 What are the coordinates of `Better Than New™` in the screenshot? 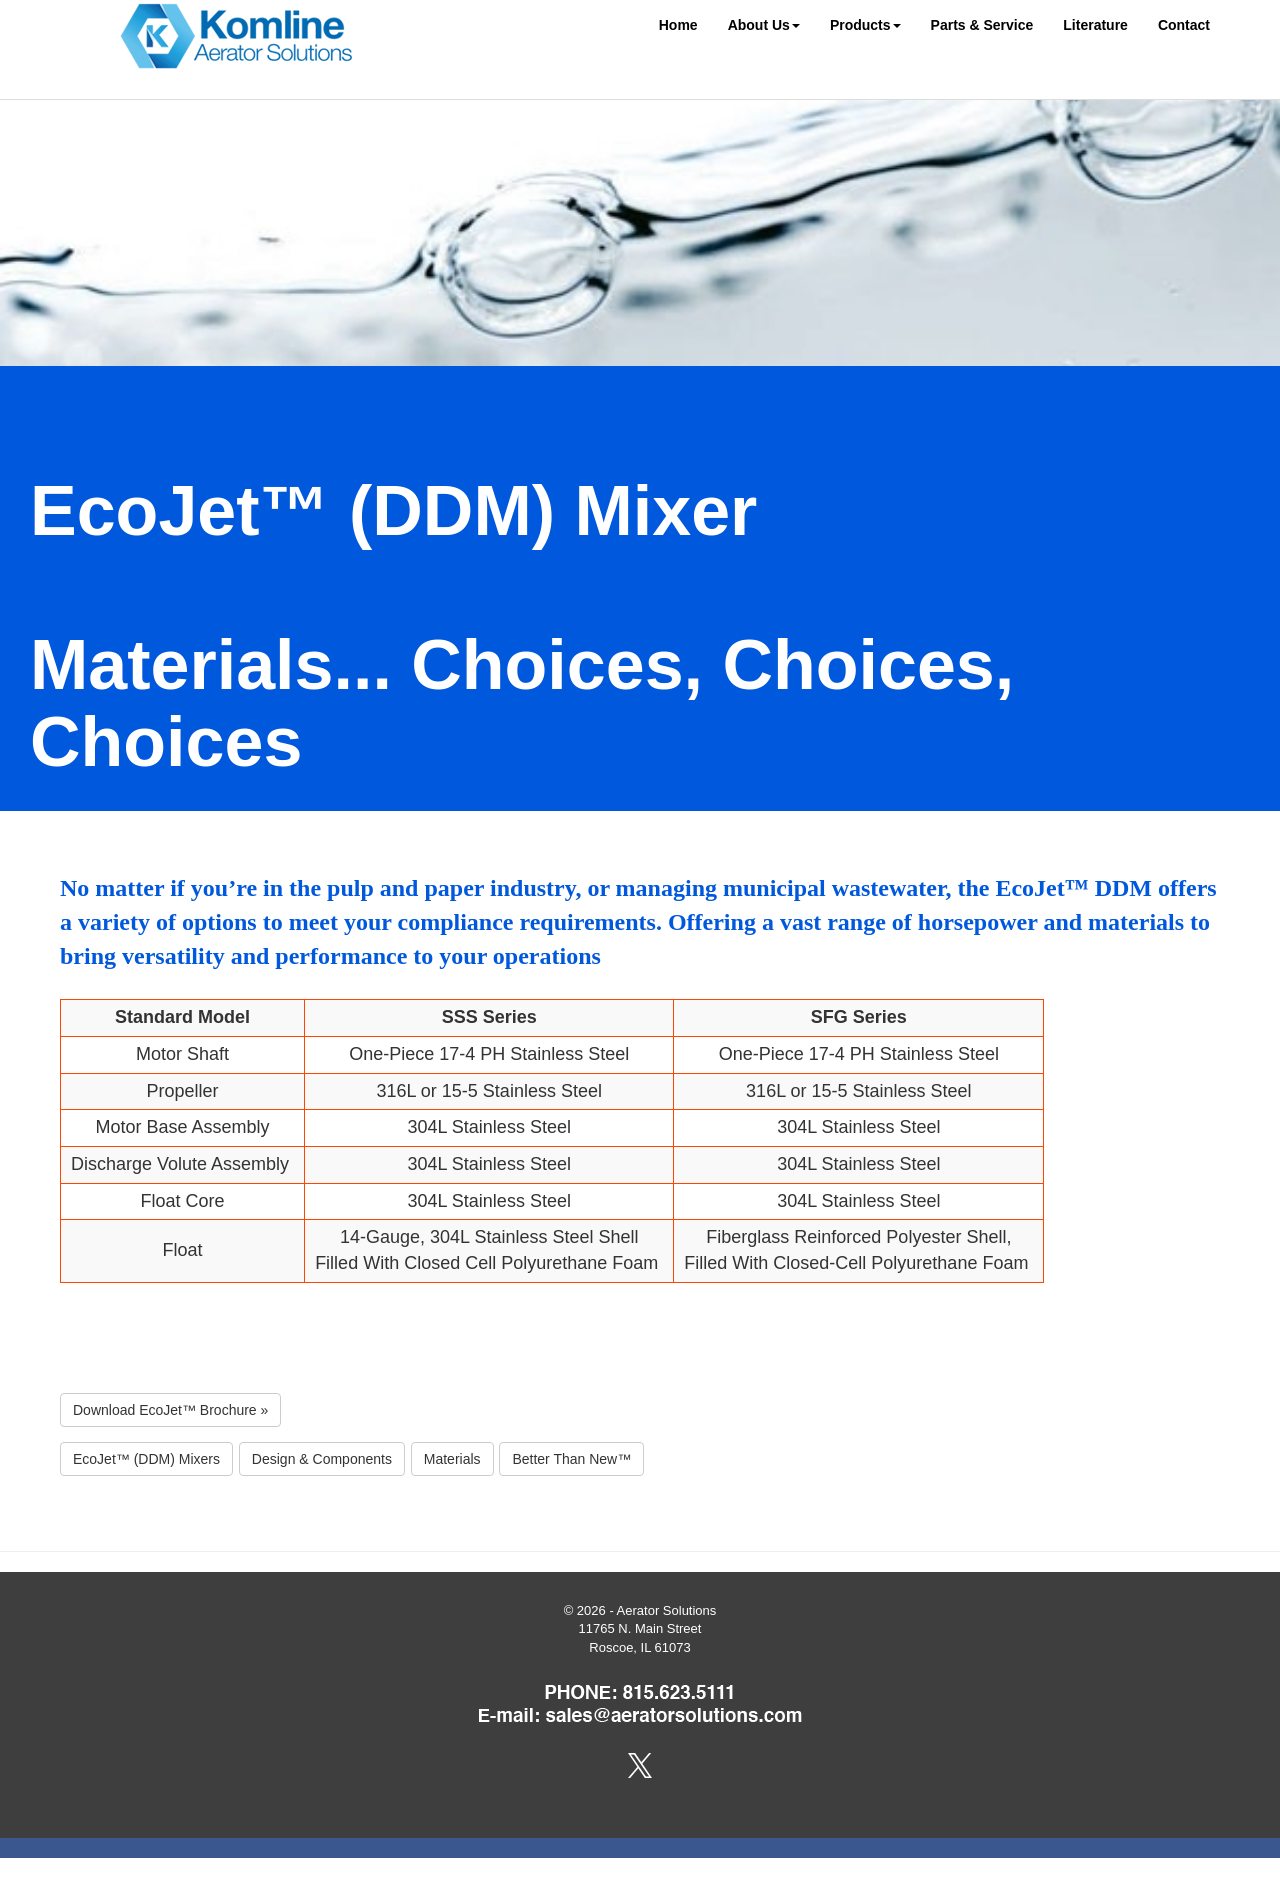 It's located at (571, 1459).